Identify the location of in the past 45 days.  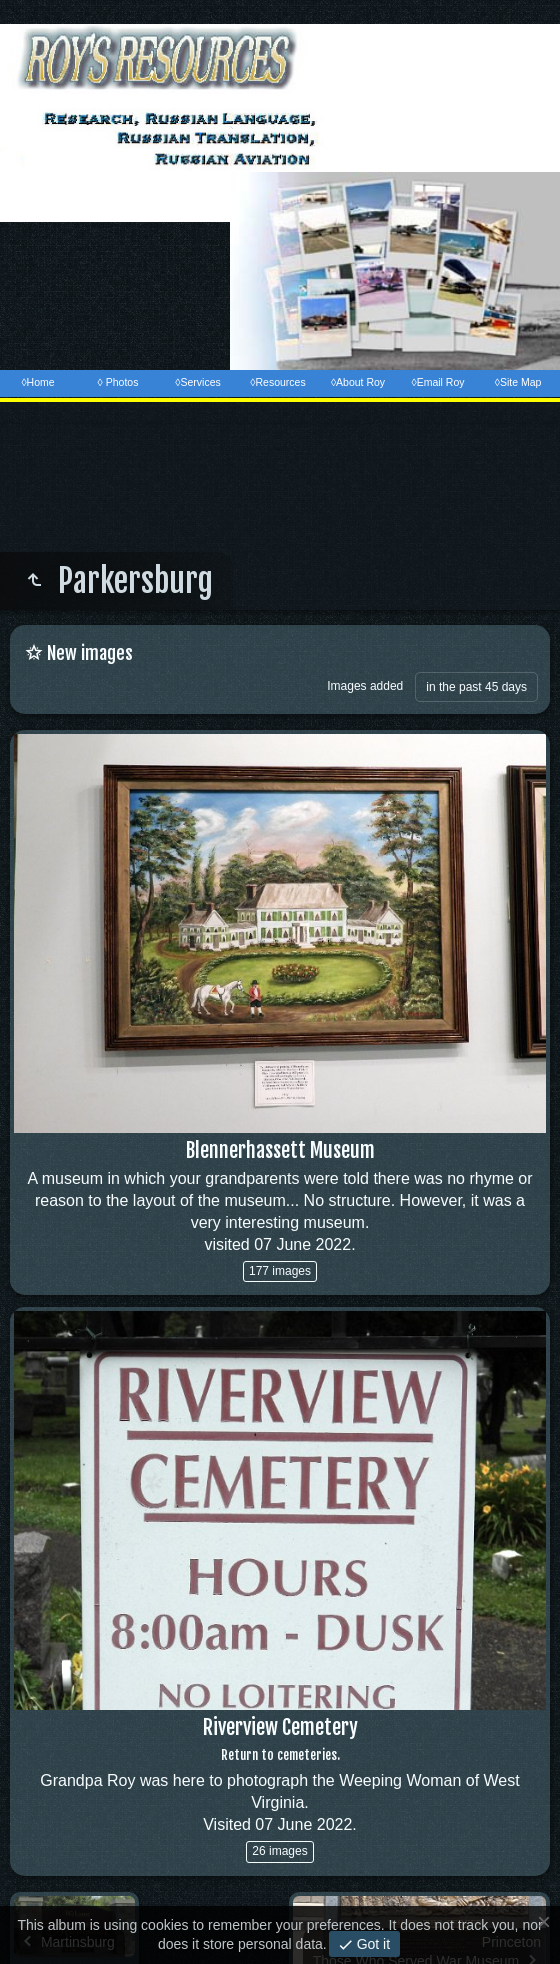
(476, 687).